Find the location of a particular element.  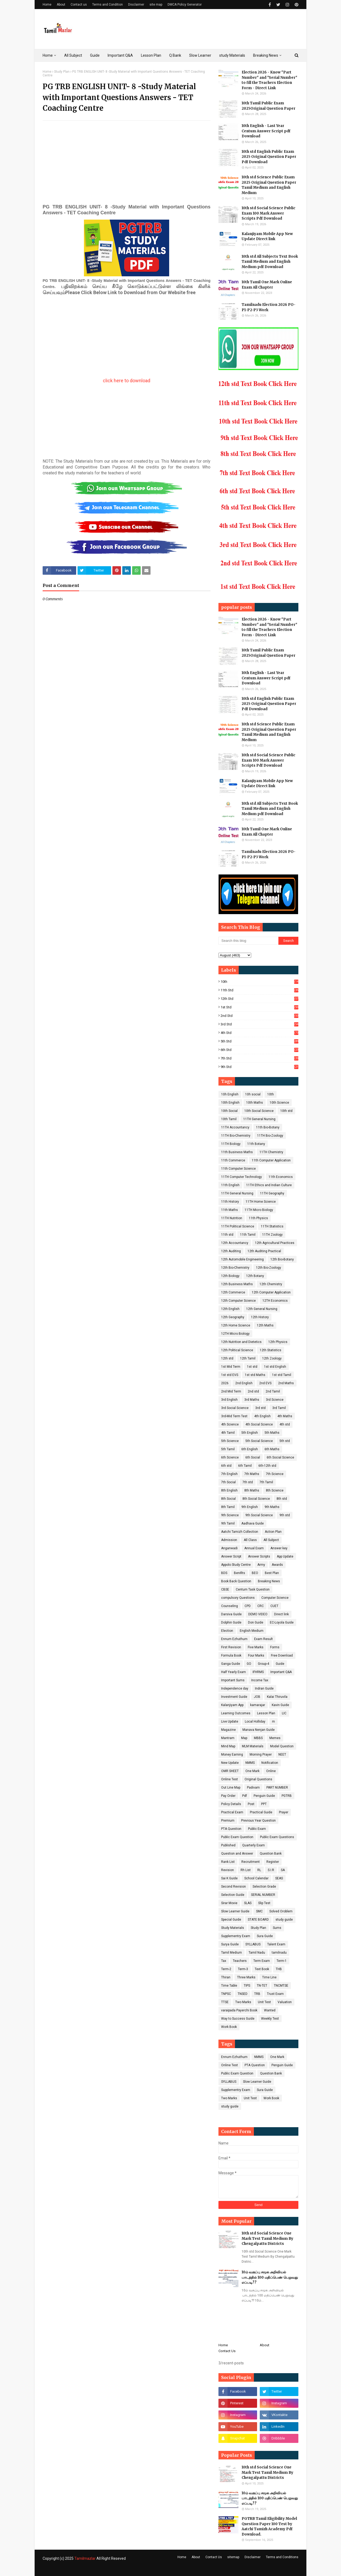

Unit Test is located at coordinates (264, 2002).